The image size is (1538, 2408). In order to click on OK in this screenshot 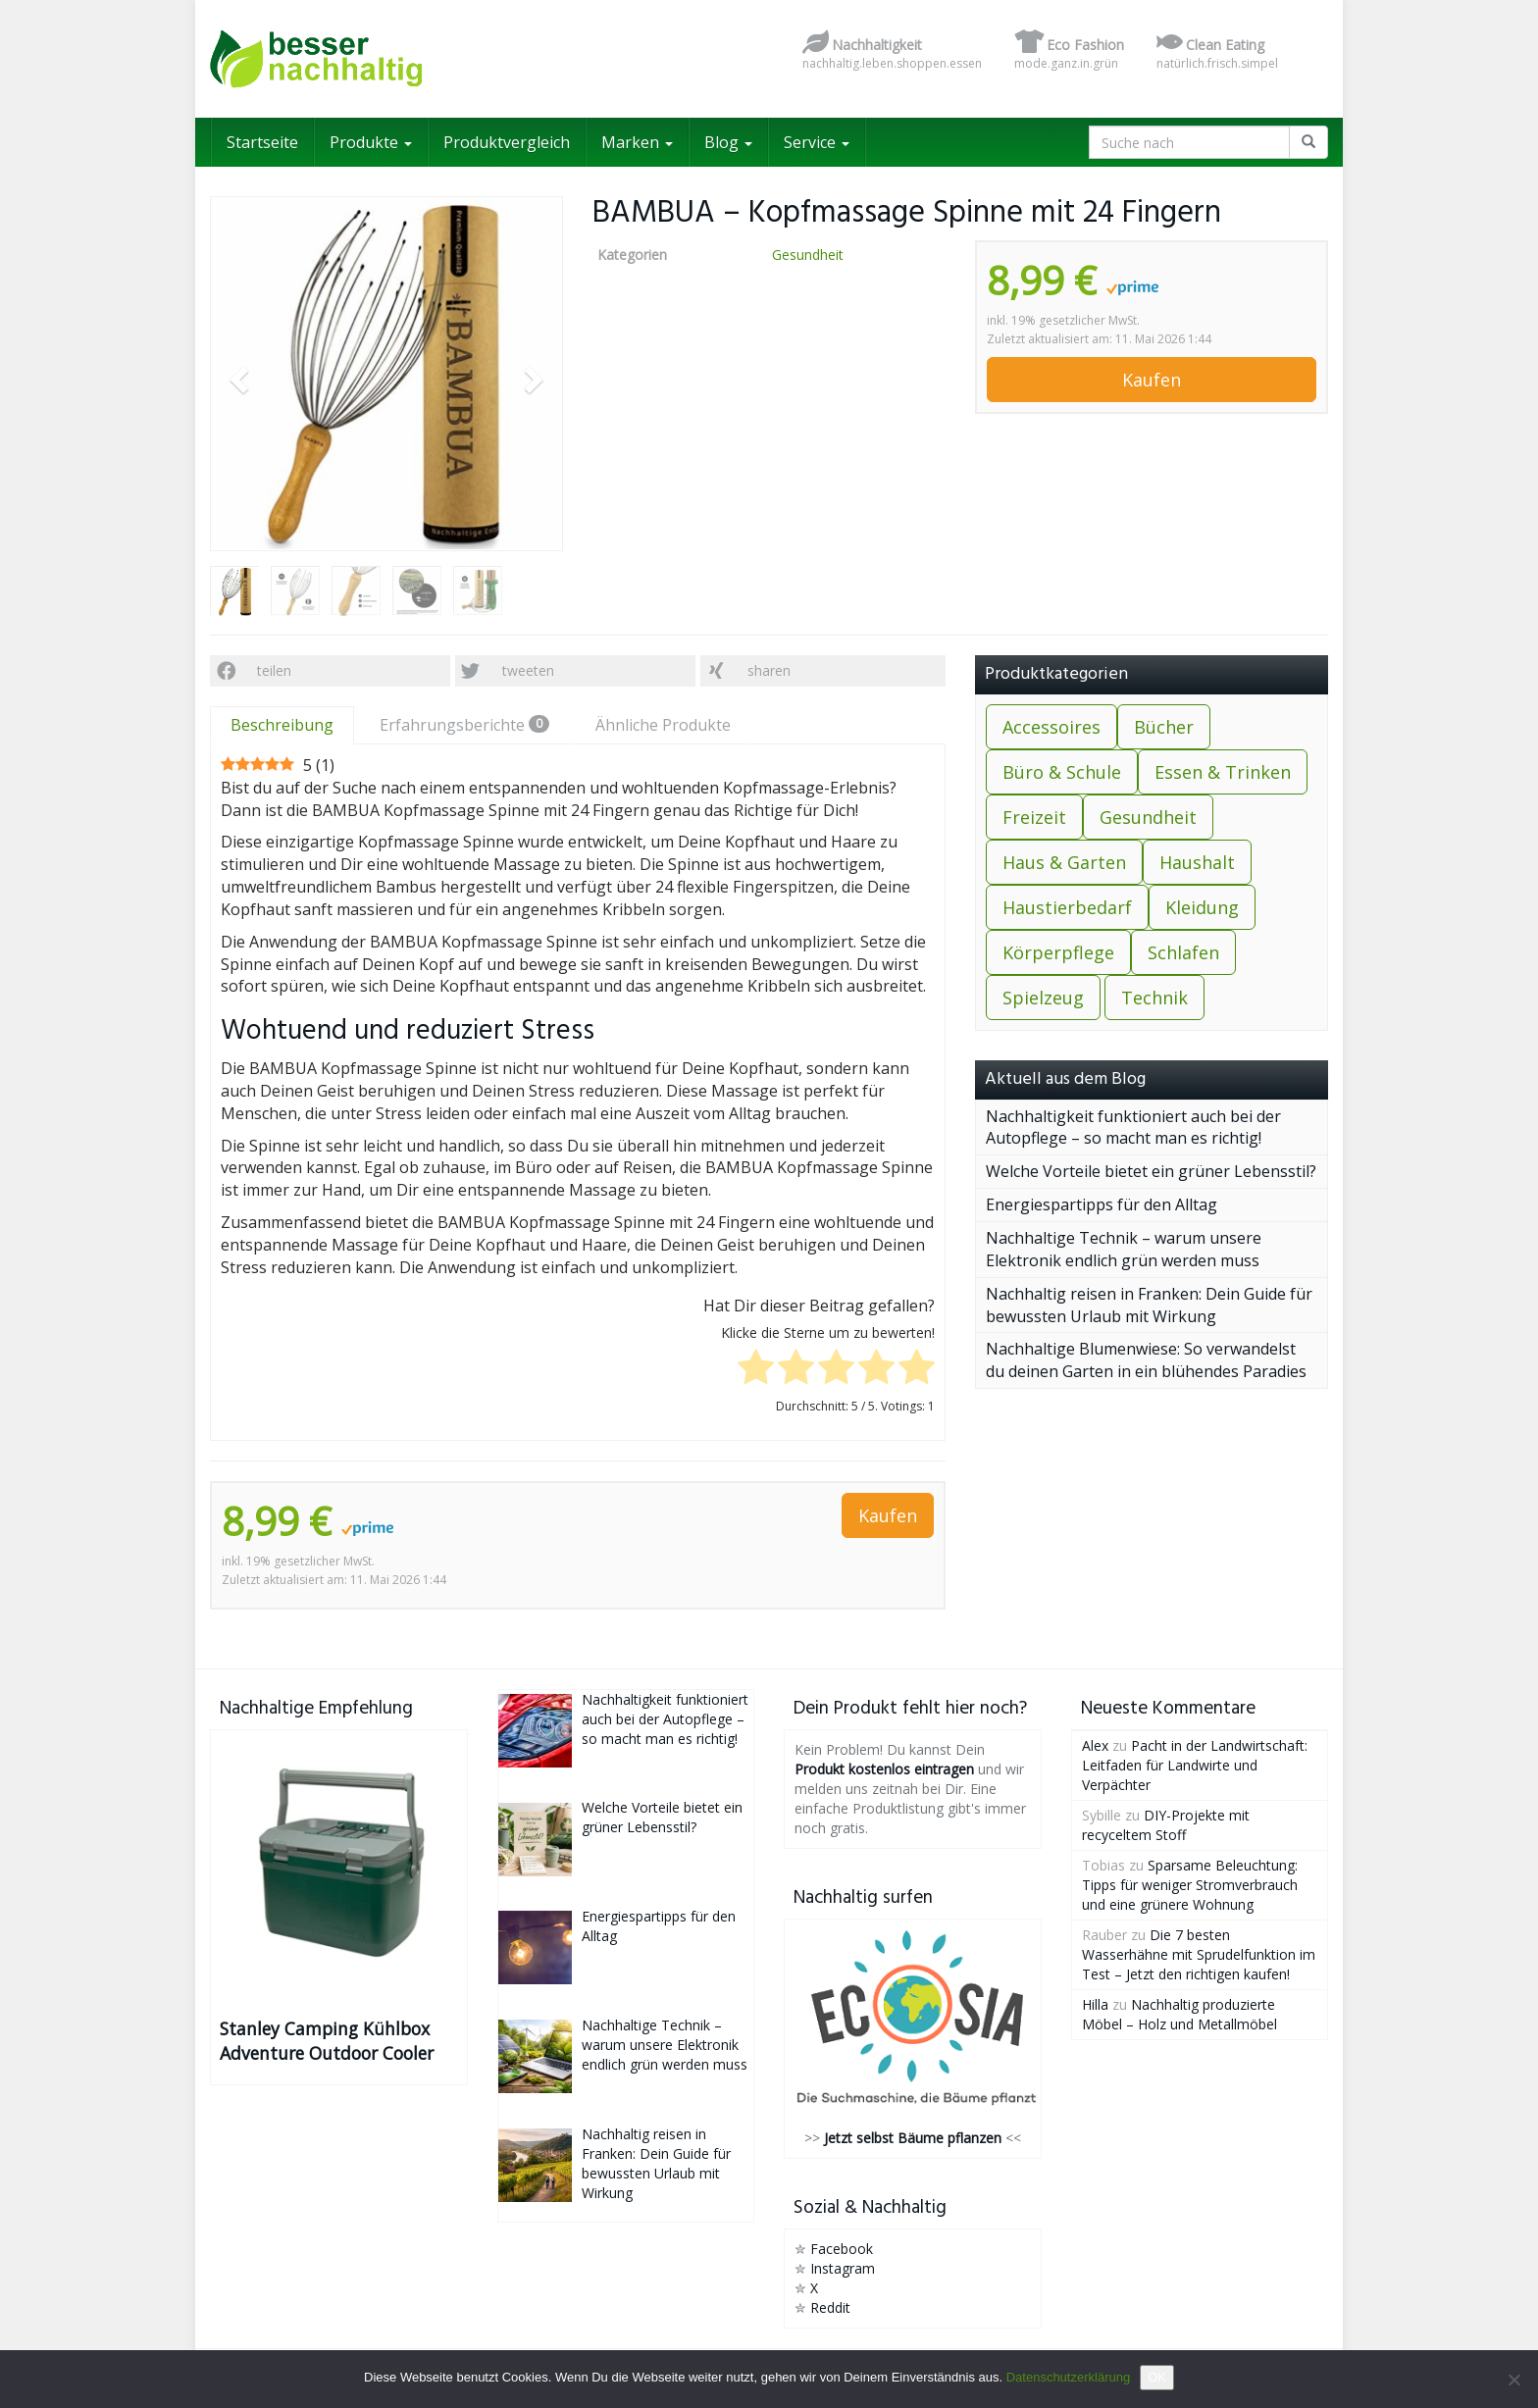, I will do `click(1157, 2377)`.